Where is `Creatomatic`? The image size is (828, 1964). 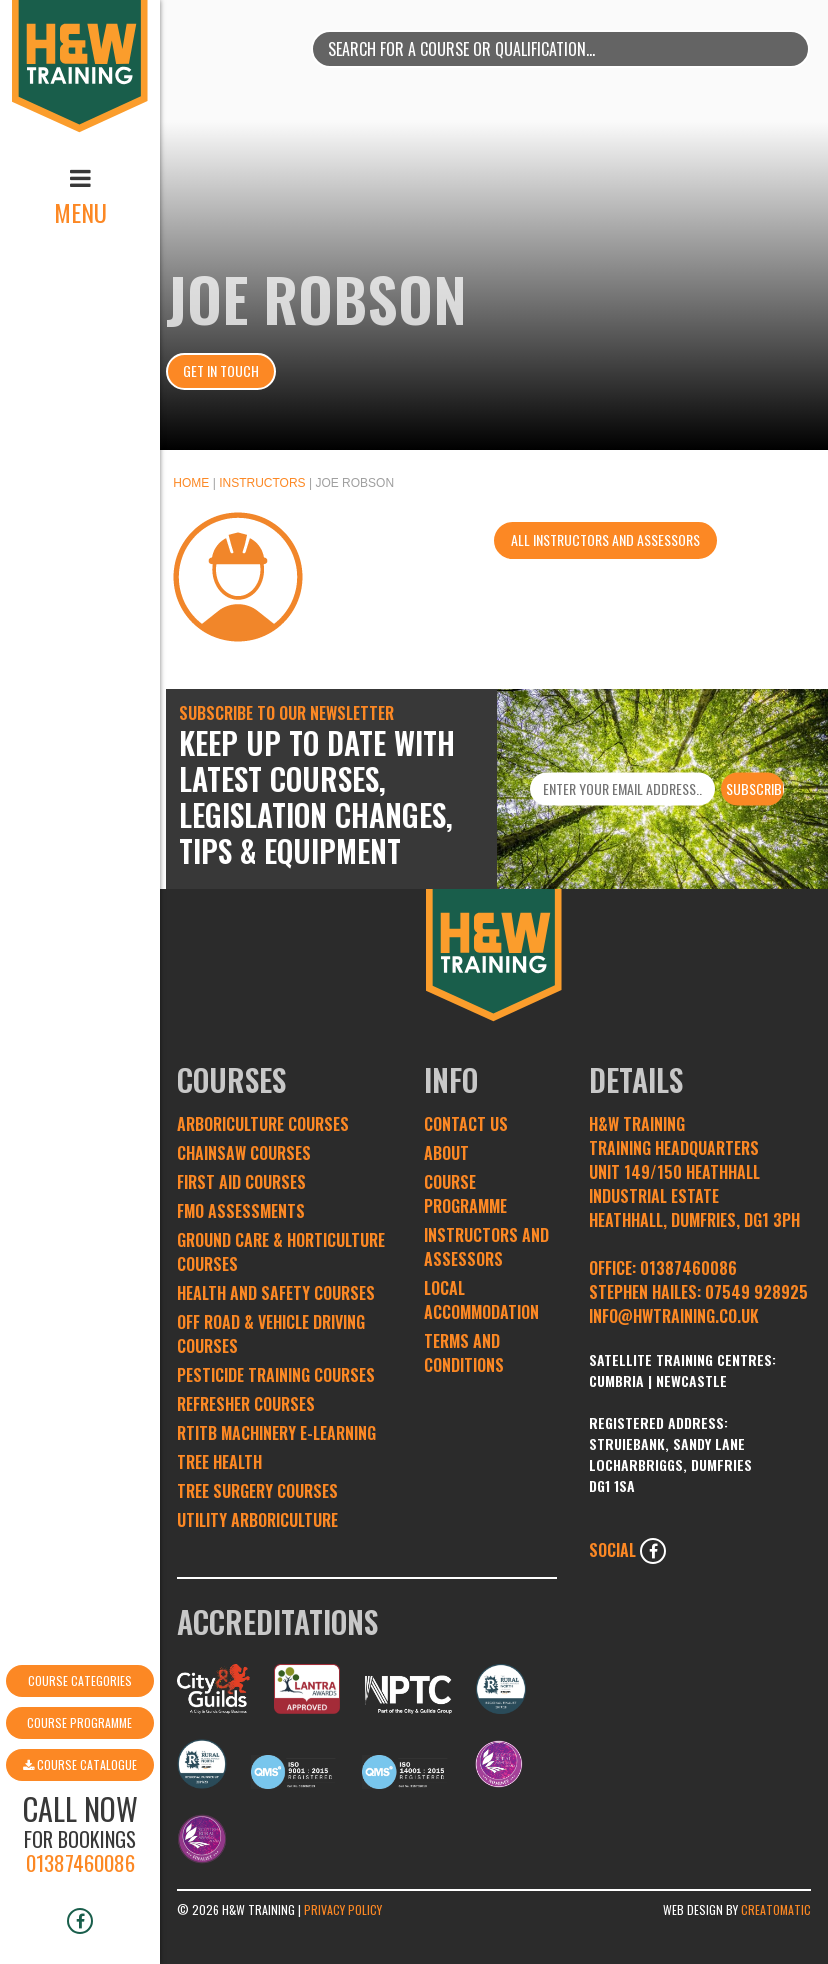 Creatomatic is located at coordinates (776, 1909).